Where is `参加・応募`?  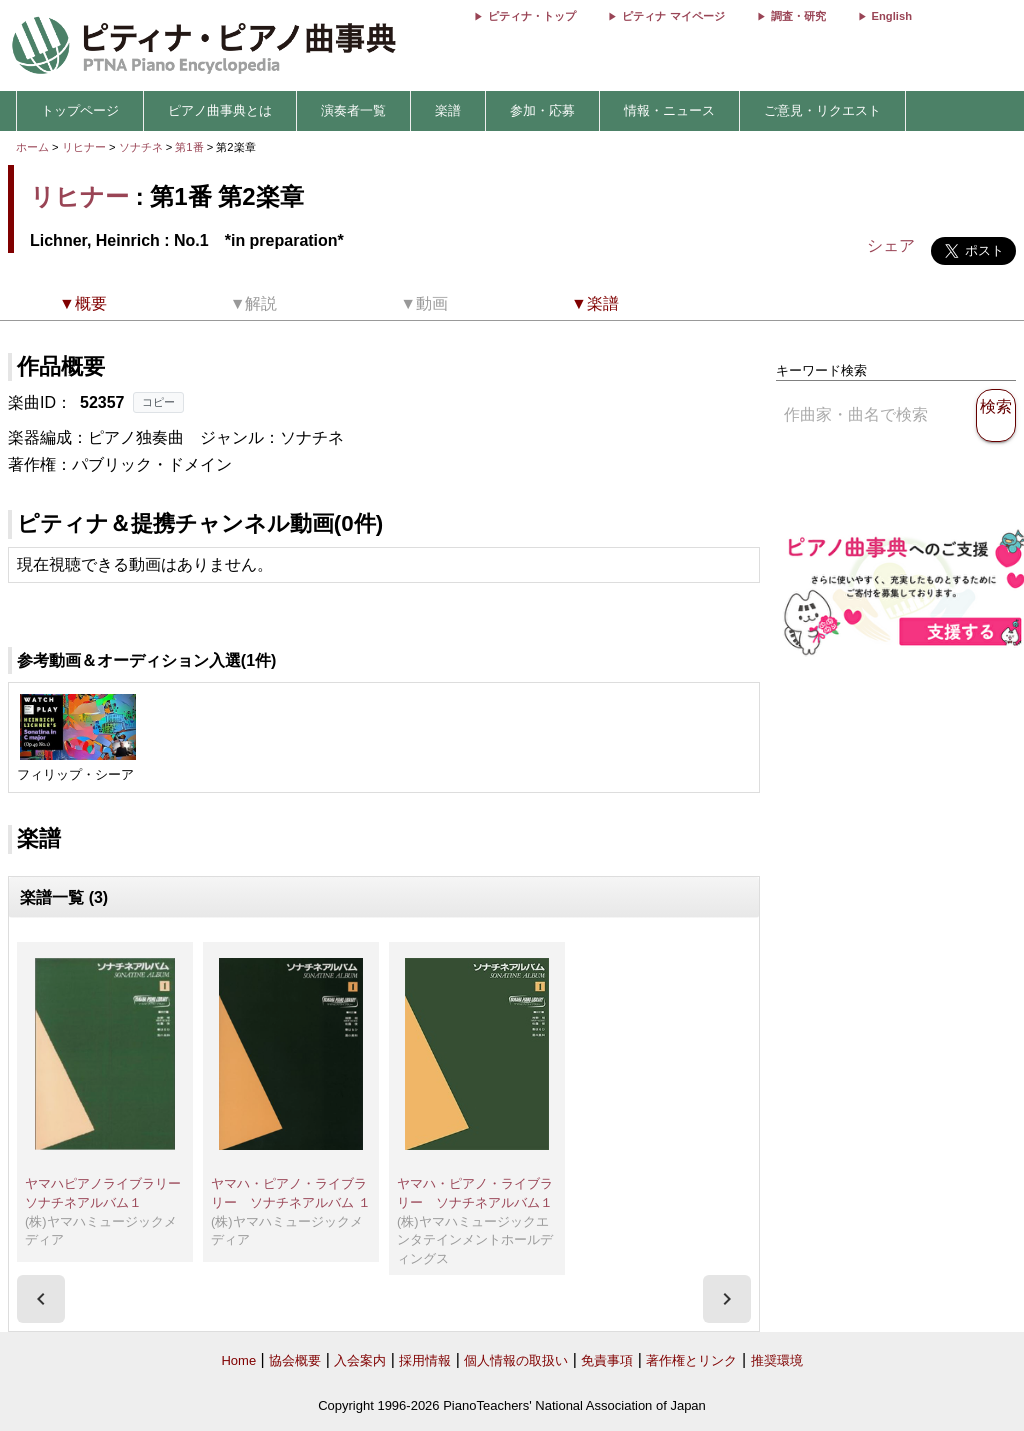
参加・応募 is located at coordinates (542, 110).